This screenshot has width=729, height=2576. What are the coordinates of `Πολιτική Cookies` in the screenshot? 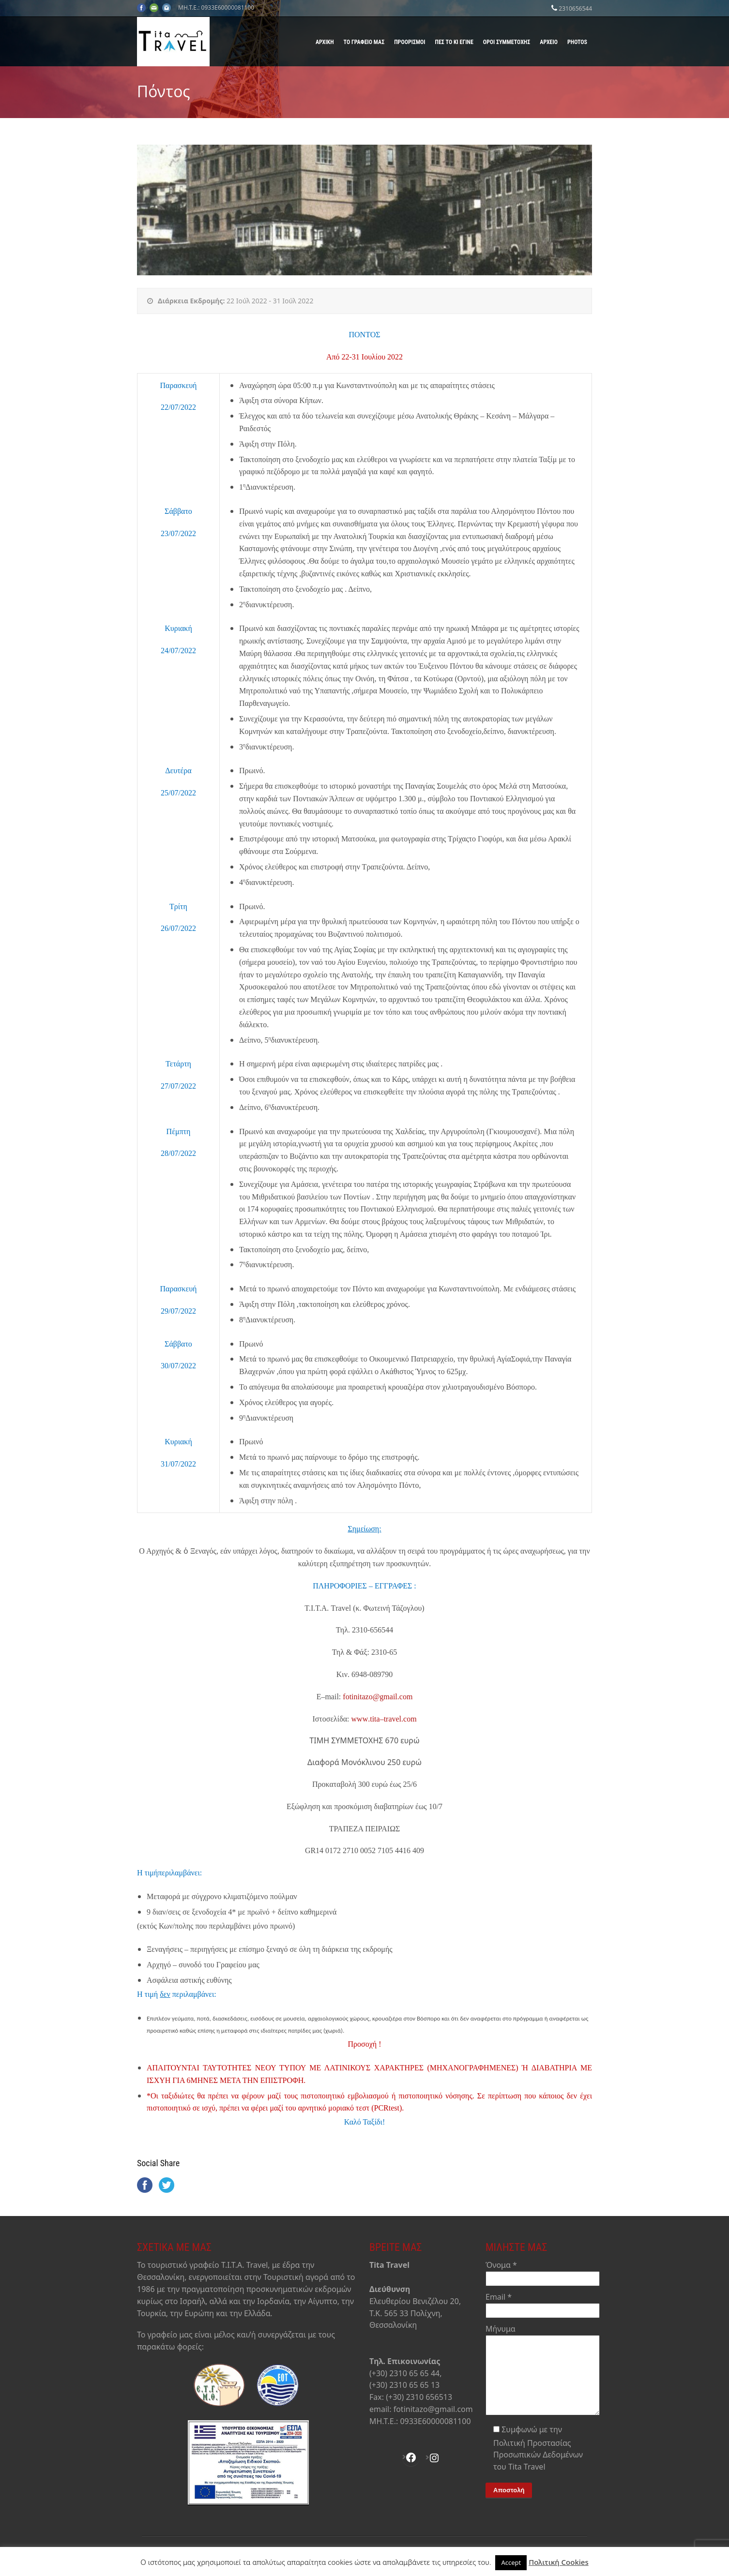 It's located at (559, 2562).